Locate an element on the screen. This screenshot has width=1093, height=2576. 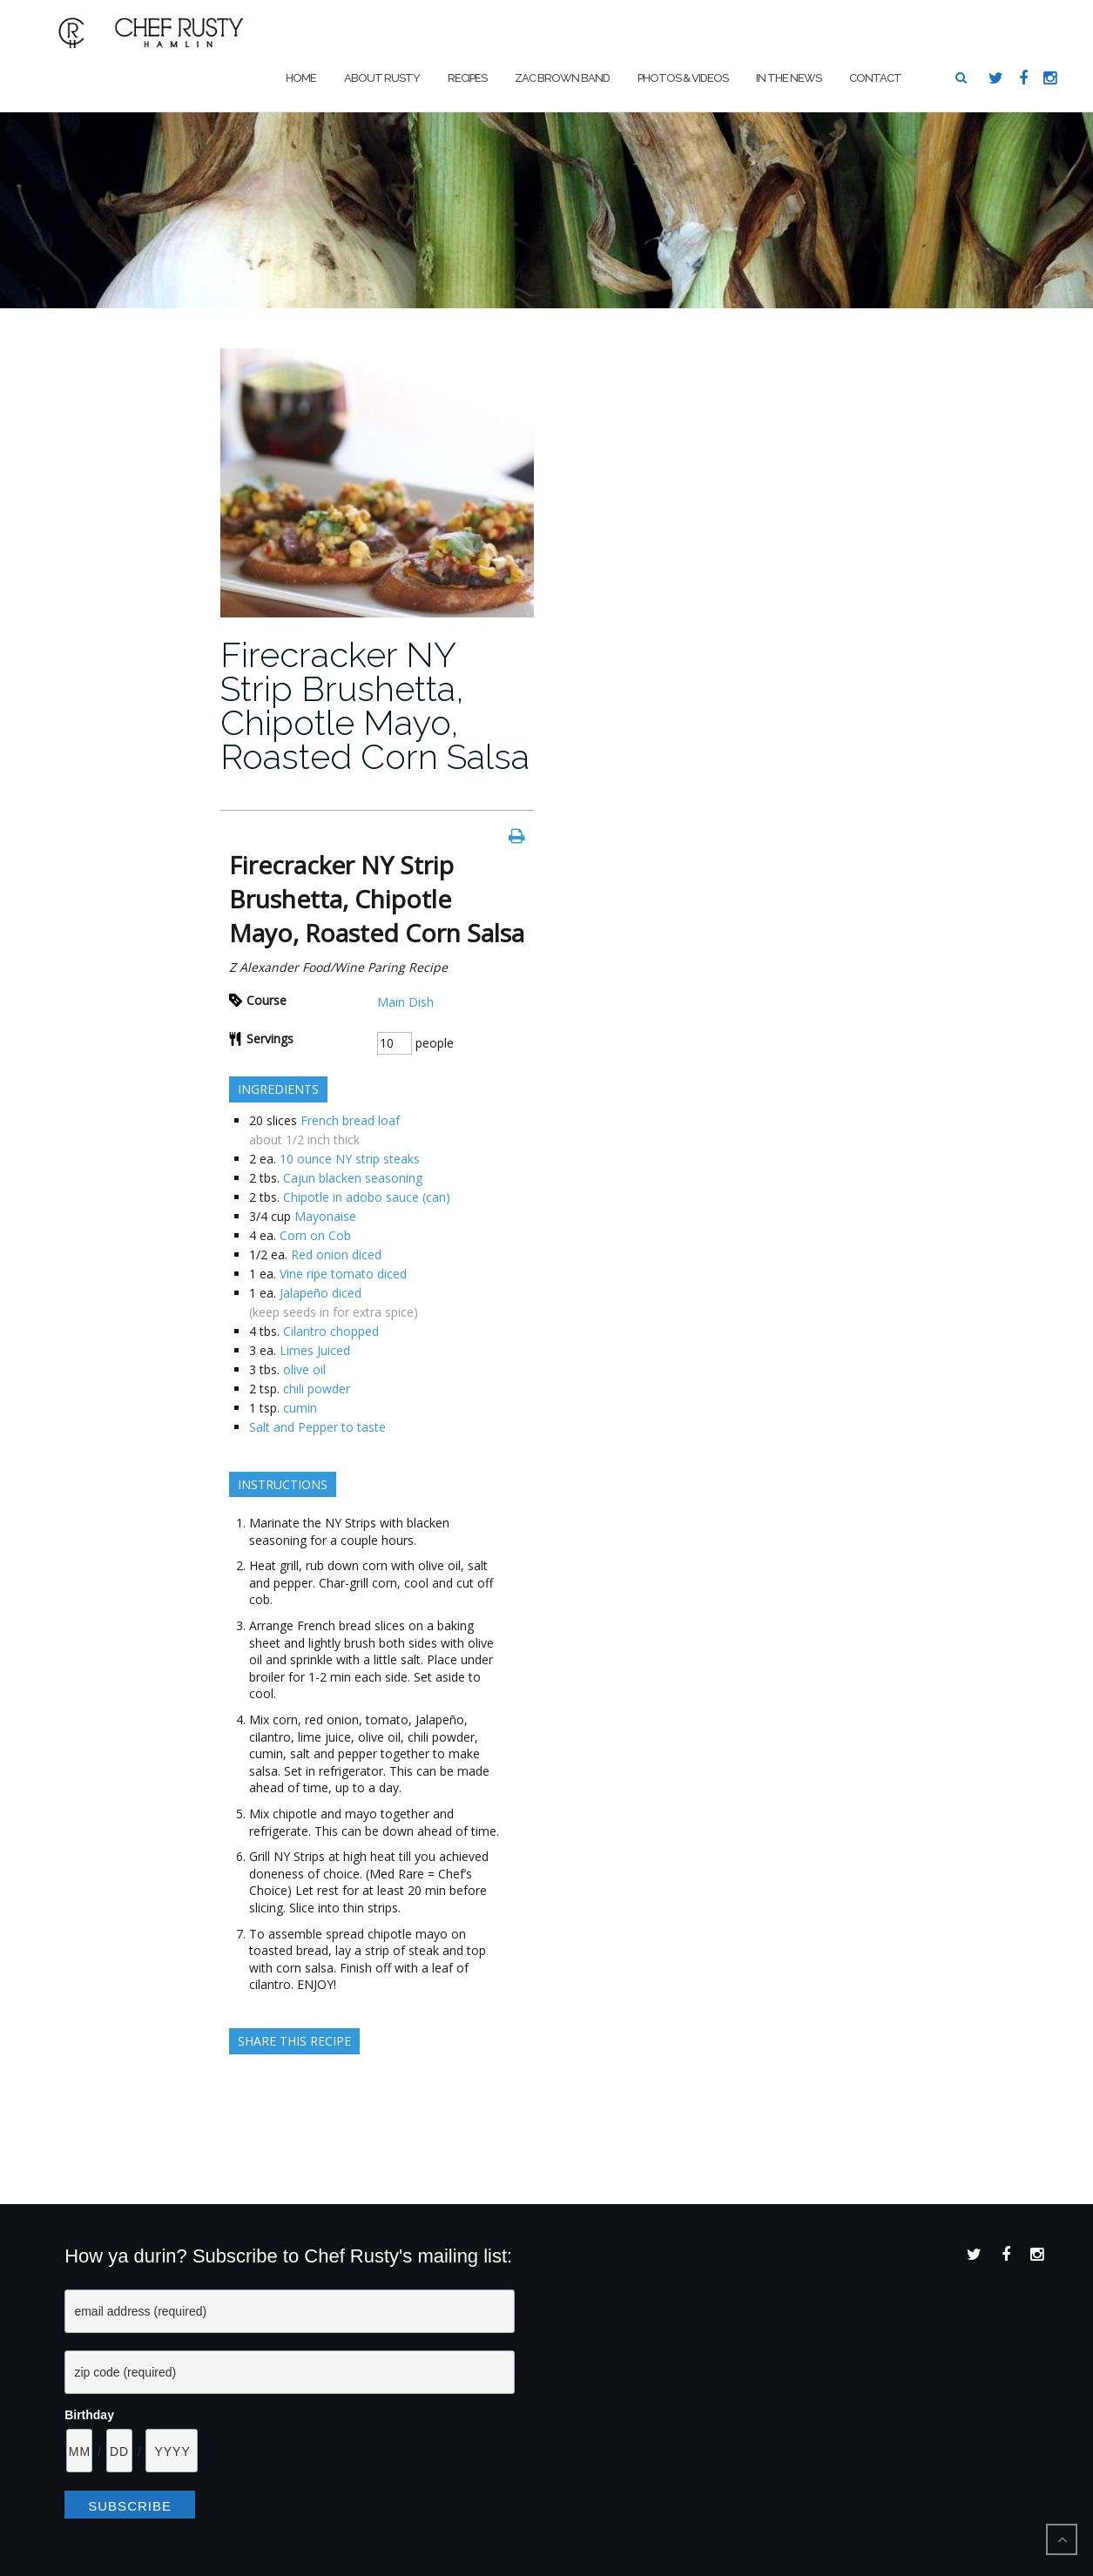
cumin is located at coordinates (300, 1407).